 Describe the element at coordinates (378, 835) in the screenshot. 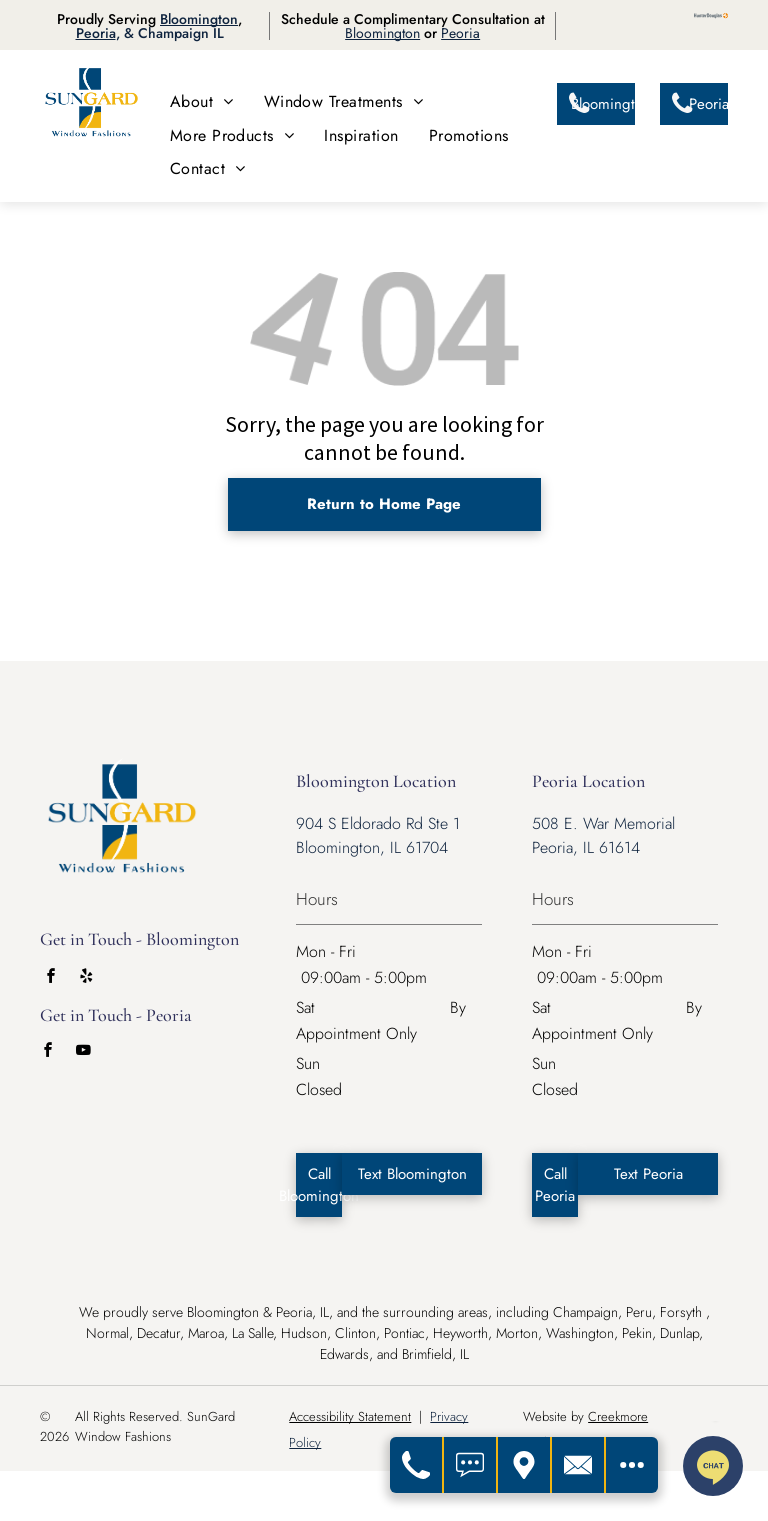

I see `904 S Eldorado Rd Ste 1 Bloomington, IL 61704` at that location.